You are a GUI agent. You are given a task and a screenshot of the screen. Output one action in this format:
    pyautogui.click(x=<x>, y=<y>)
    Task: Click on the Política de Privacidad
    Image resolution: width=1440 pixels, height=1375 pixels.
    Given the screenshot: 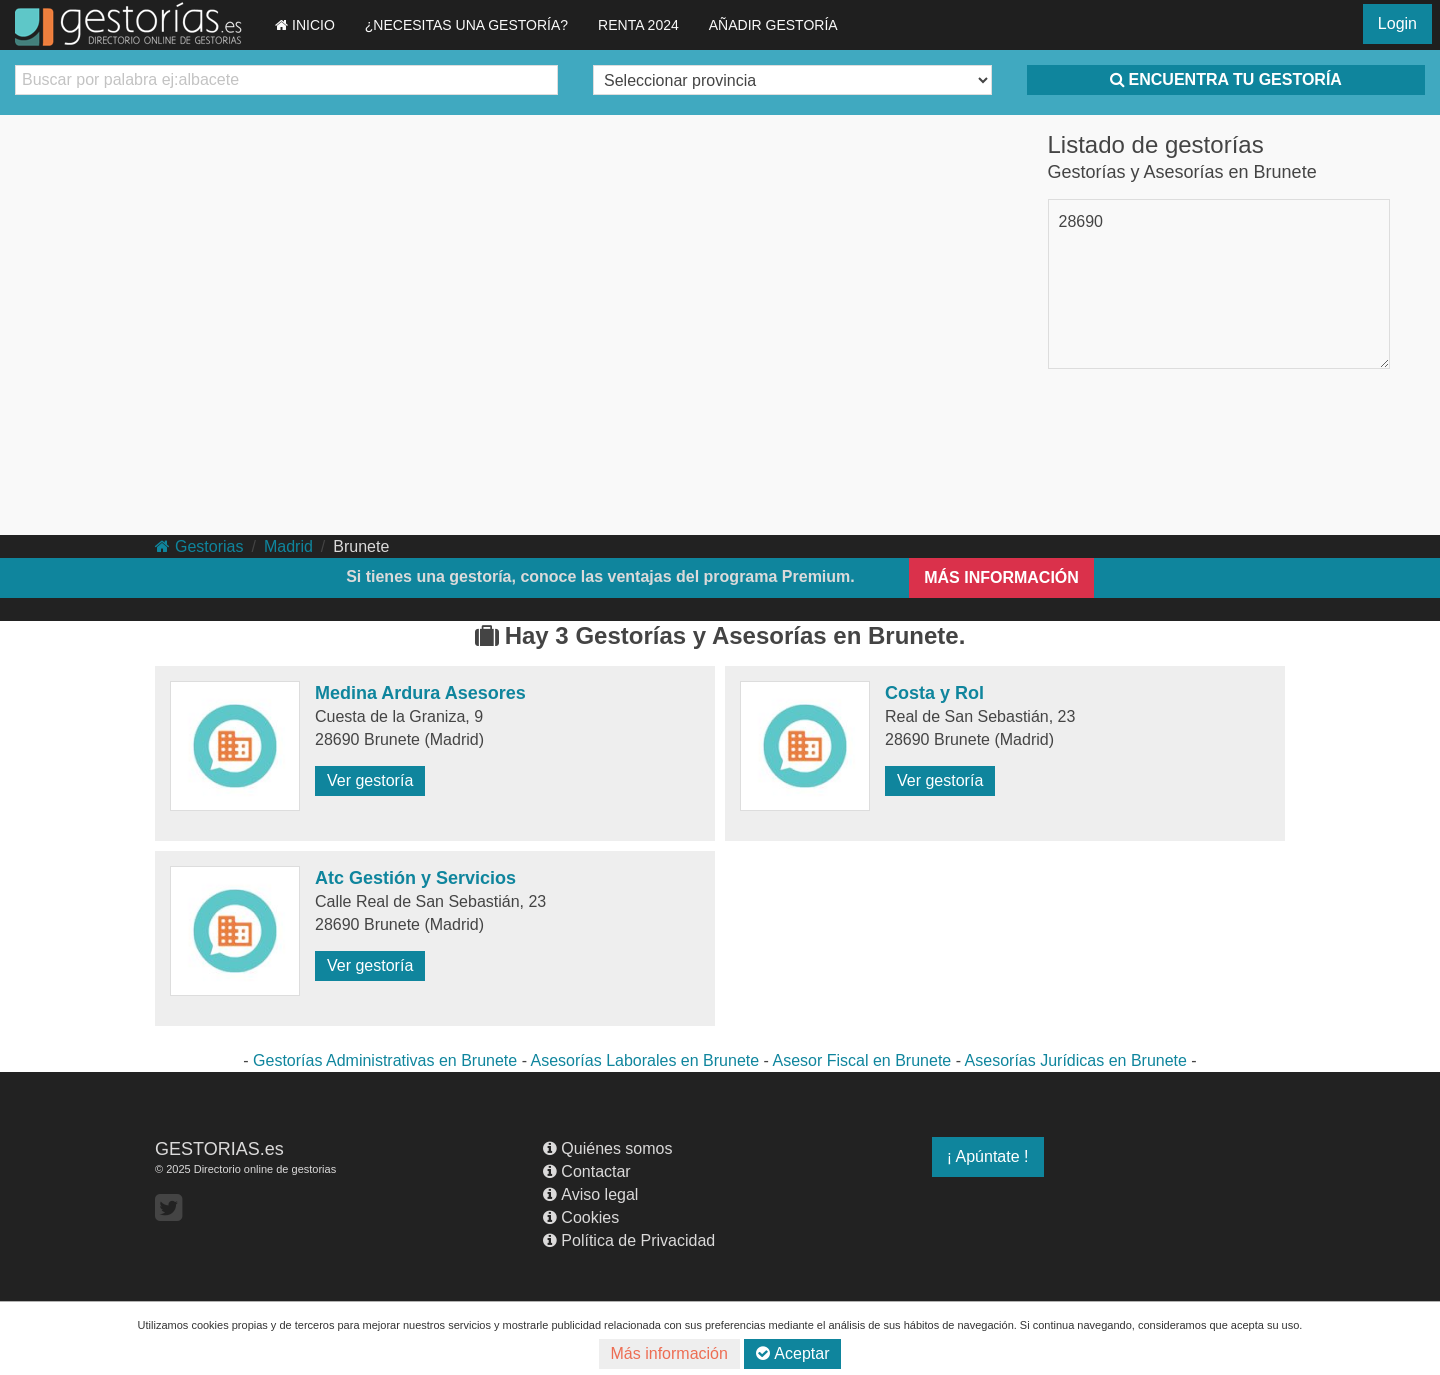 What is the action you would take?
    pyautogui.click(x=629, y=1240)
    